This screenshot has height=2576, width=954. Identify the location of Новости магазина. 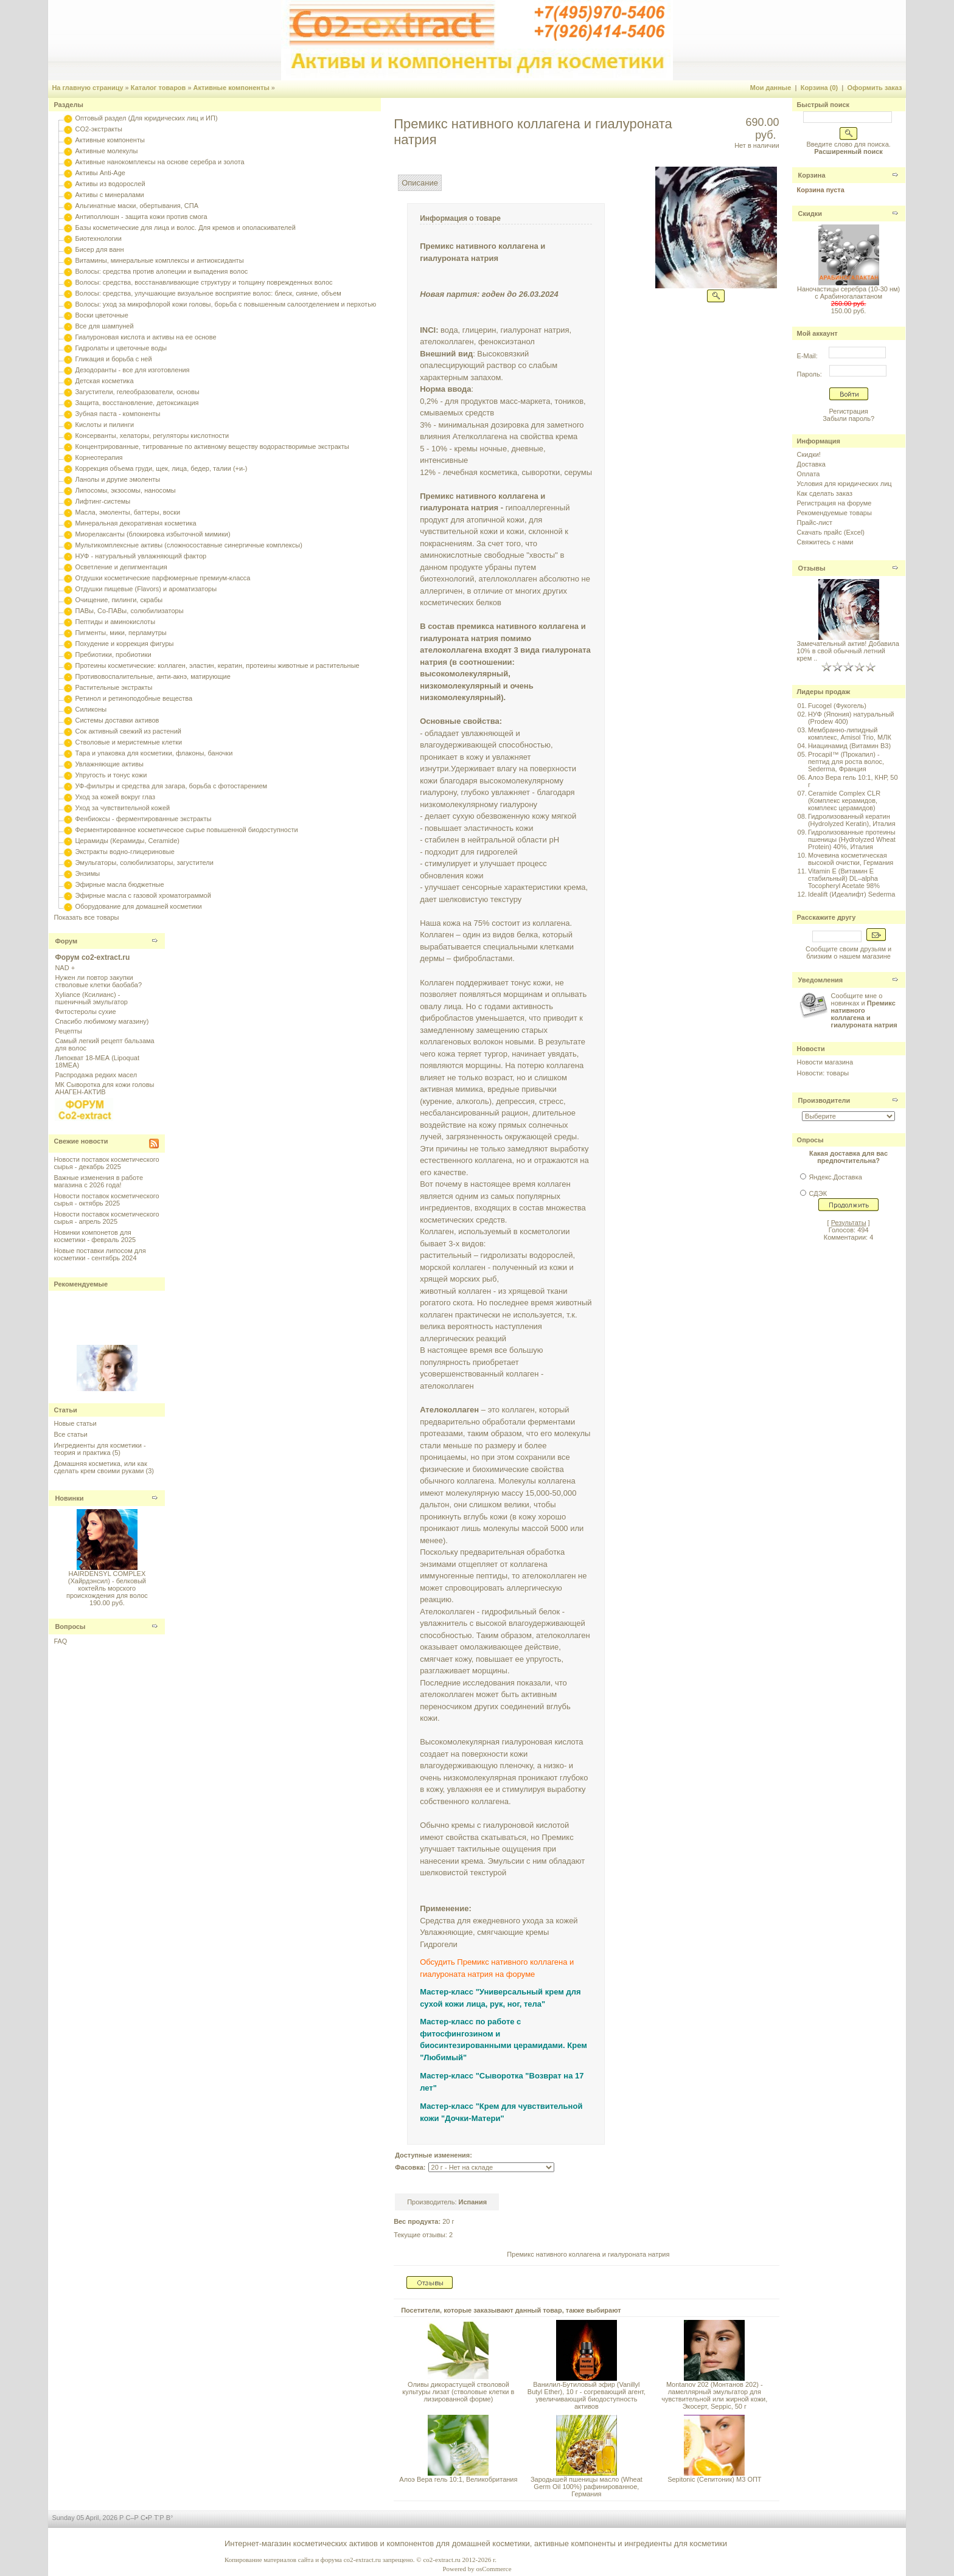
(825, 1062).